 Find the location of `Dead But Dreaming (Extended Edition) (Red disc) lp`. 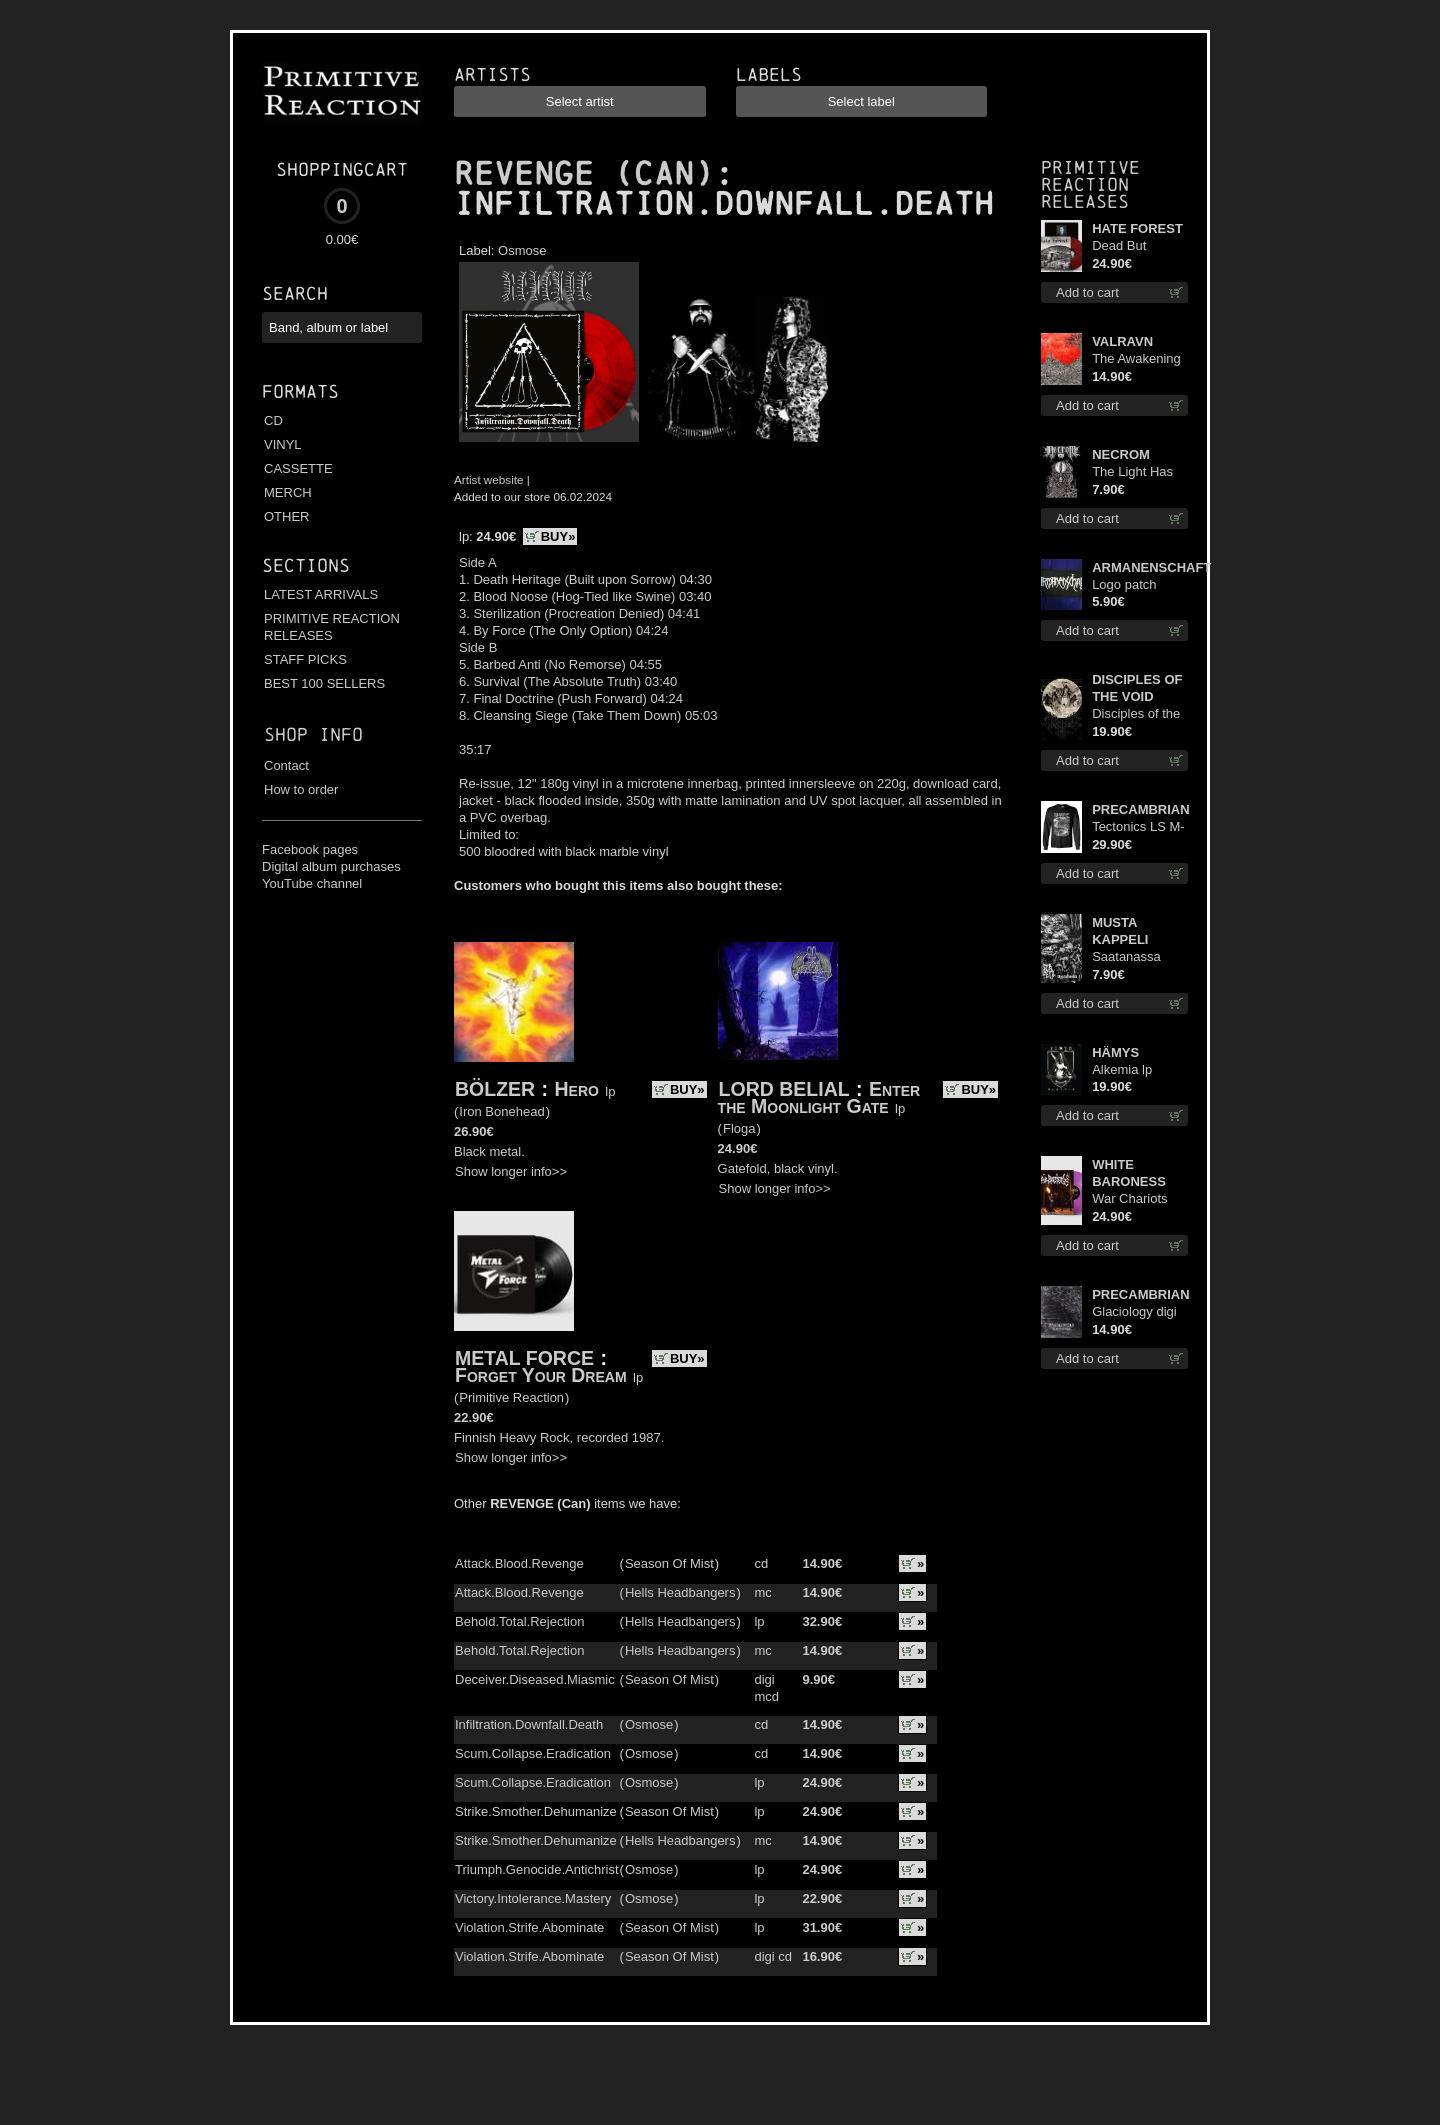

Dead But Dreaming (Extended Edition) (Red disc) lp is located at coordinates (1130, 246).